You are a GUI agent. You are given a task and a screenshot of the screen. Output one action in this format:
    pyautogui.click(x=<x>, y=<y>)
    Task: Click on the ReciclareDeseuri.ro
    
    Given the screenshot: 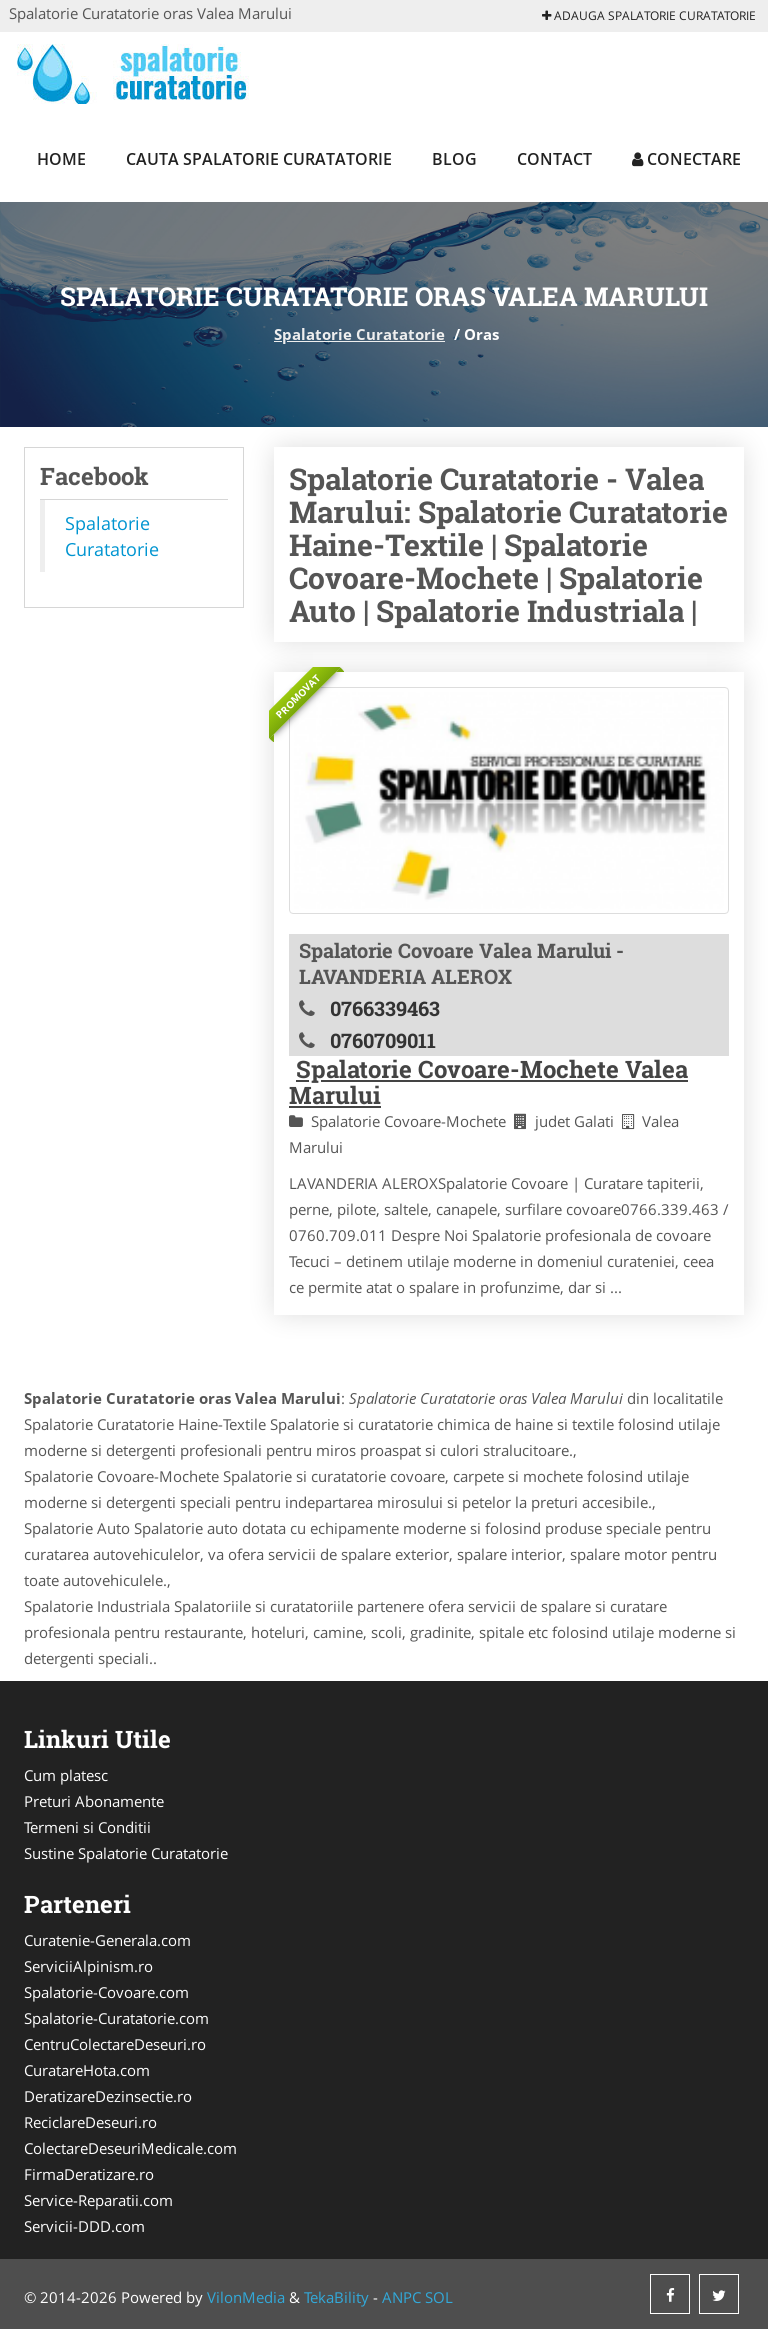 What is the action you would take?
    pyautogui.click(x=90, y=2122)
    